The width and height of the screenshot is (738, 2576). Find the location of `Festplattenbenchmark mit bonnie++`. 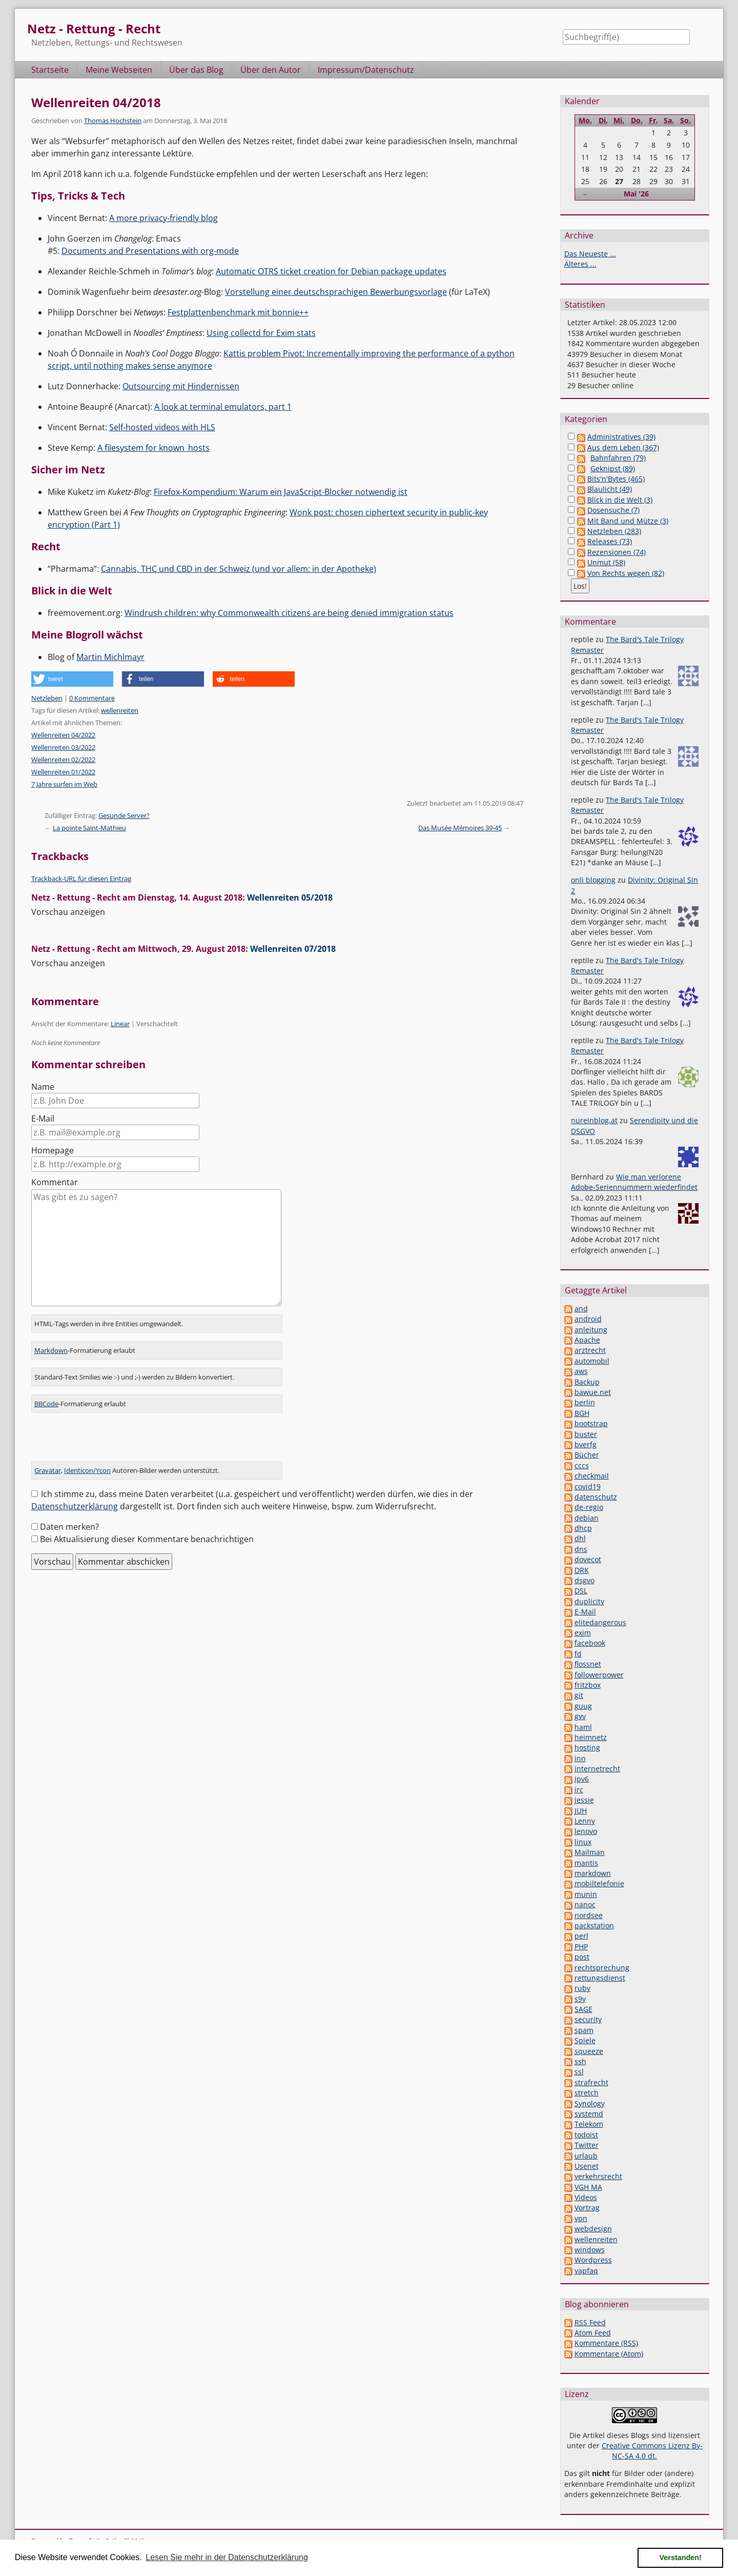

Festplattenbenchmark mit bonnie++ is located at coordinates (238, 312).